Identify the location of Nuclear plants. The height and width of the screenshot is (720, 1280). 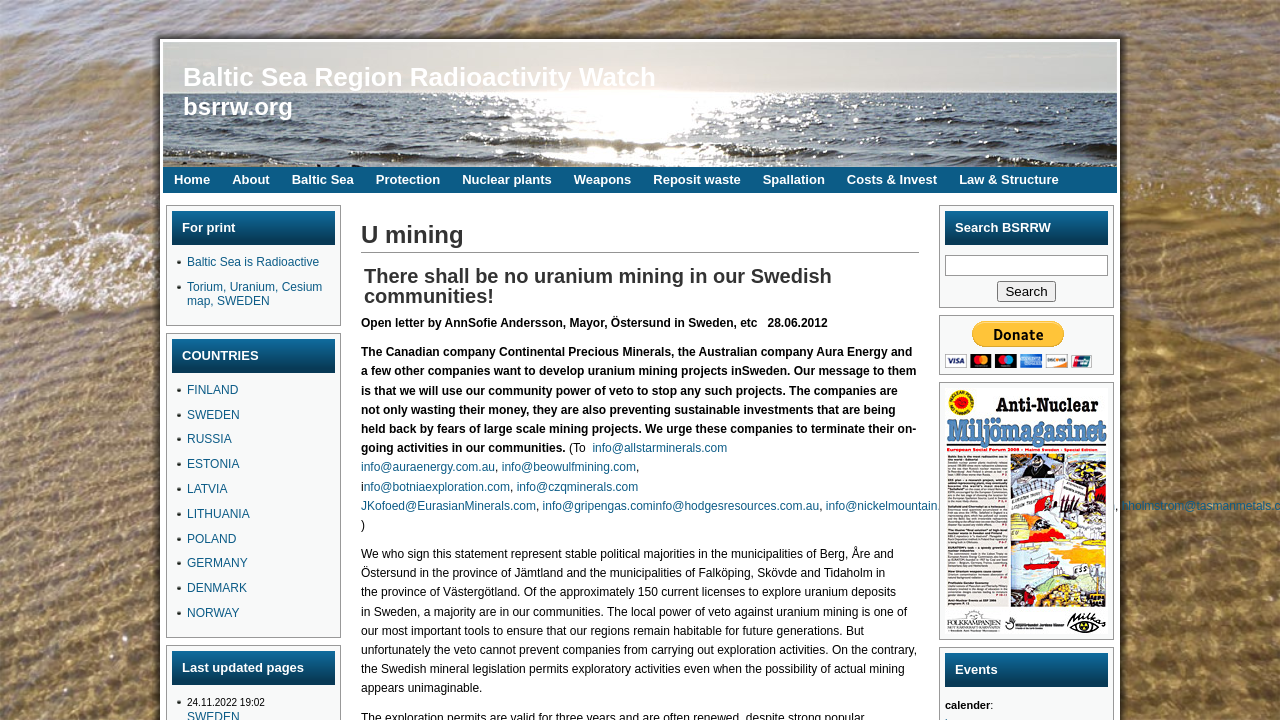
(507, 179).